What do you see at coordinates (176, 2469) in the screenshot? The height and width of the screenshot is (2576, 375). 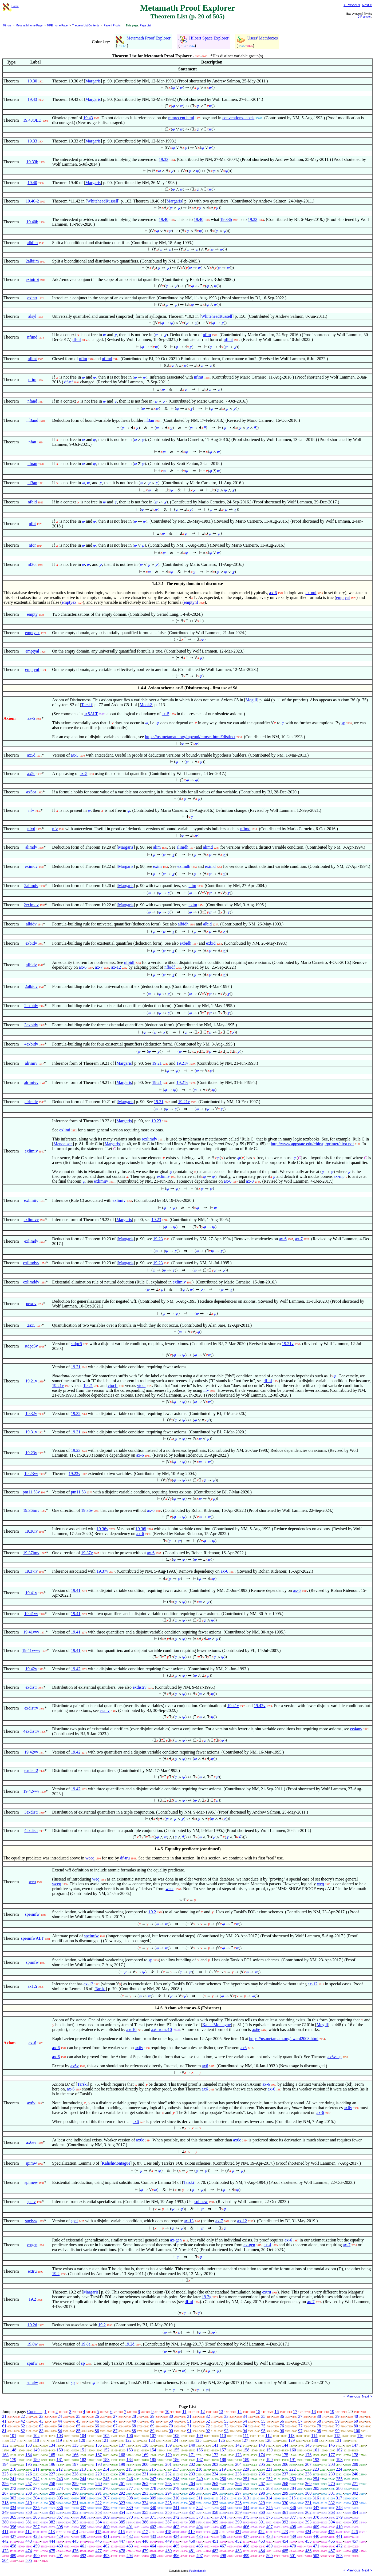 I see `217` at bounding box center [176, 2469].